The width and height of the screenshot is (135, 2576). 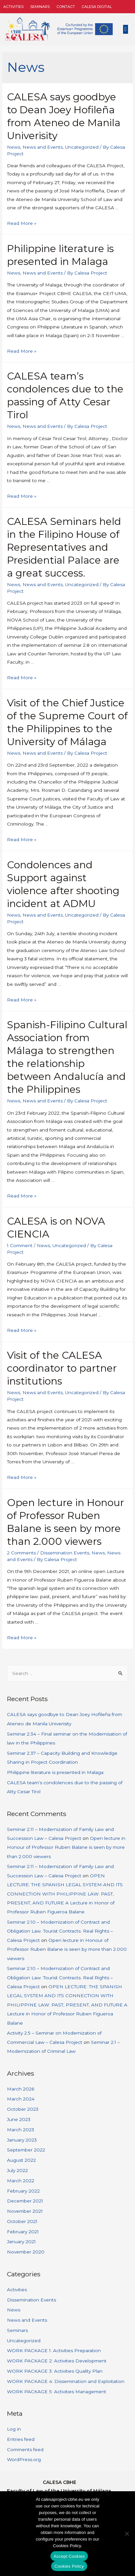 What do you see at coordinates (21, 1552) in the screenshot?
I see `2 Comments` at bounding box center [21, 1552].